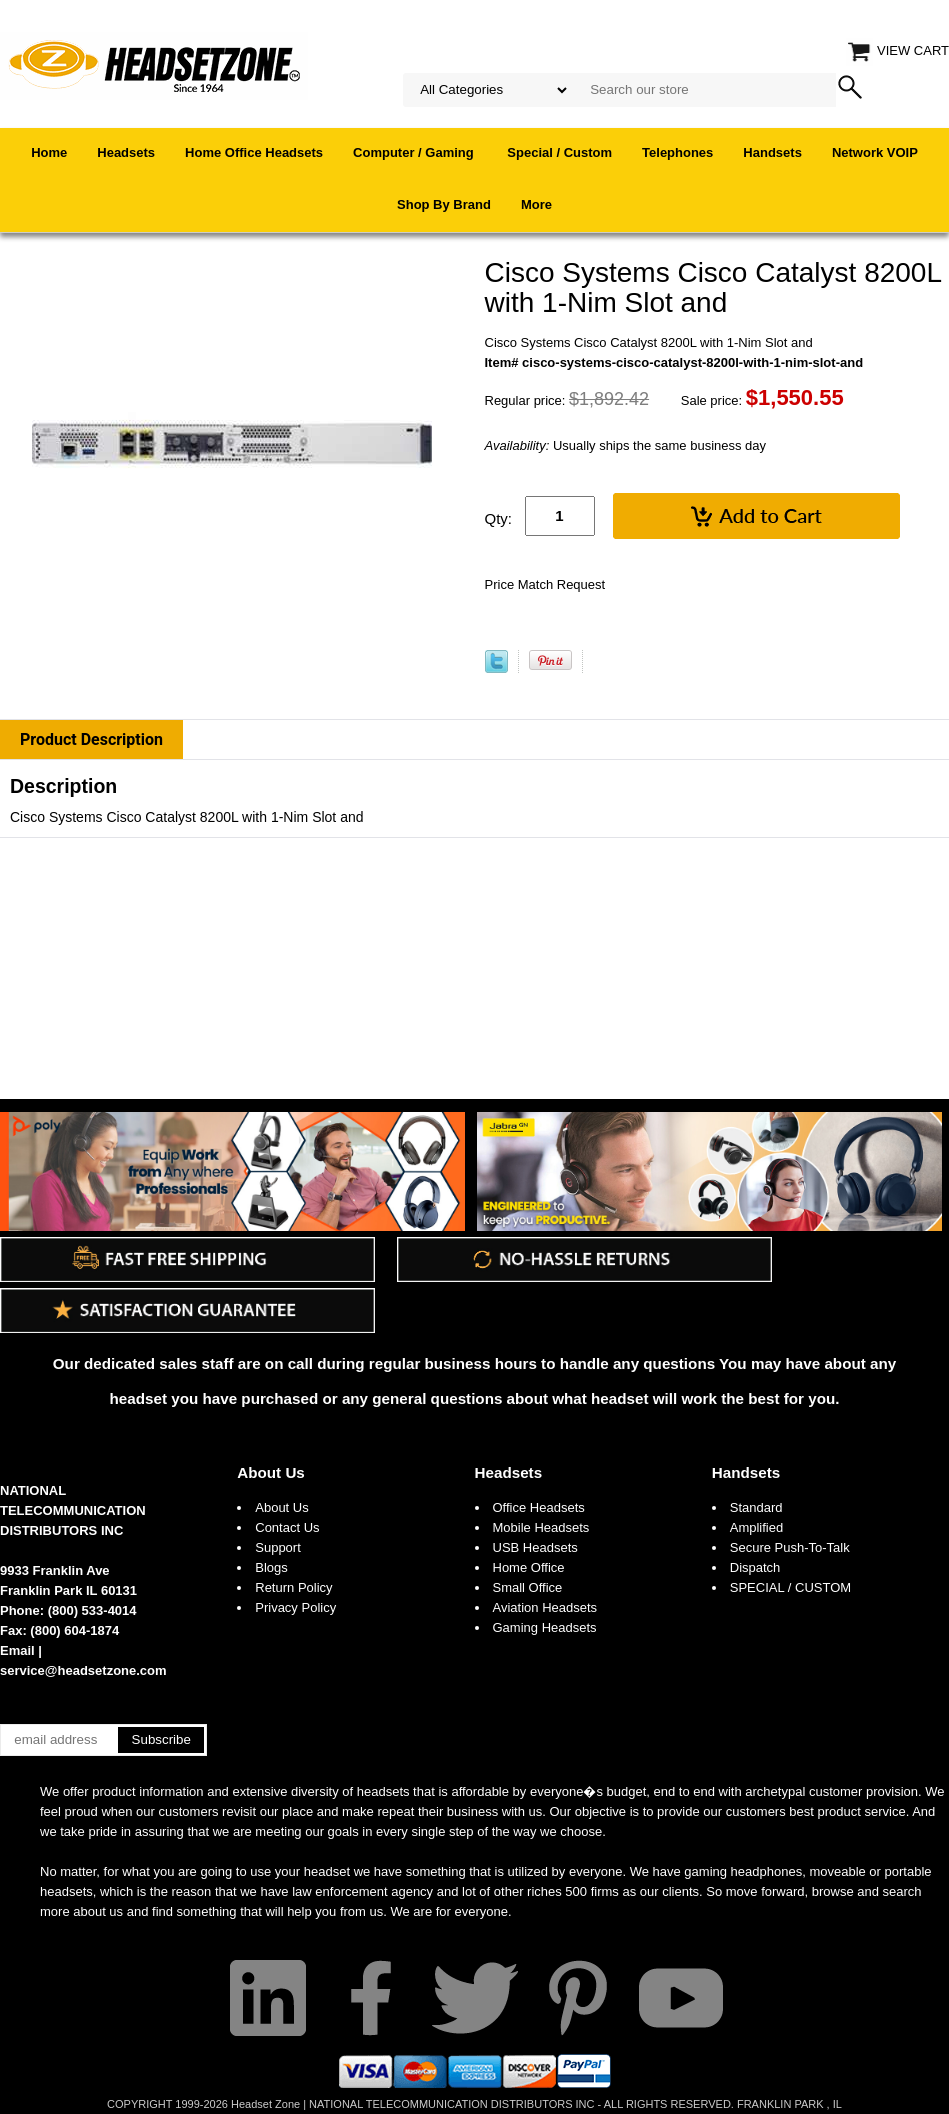  Describe the element at coordinates (790, 1587) in the screenshot. I see `SPECIAL / CUSTOM` at that location.